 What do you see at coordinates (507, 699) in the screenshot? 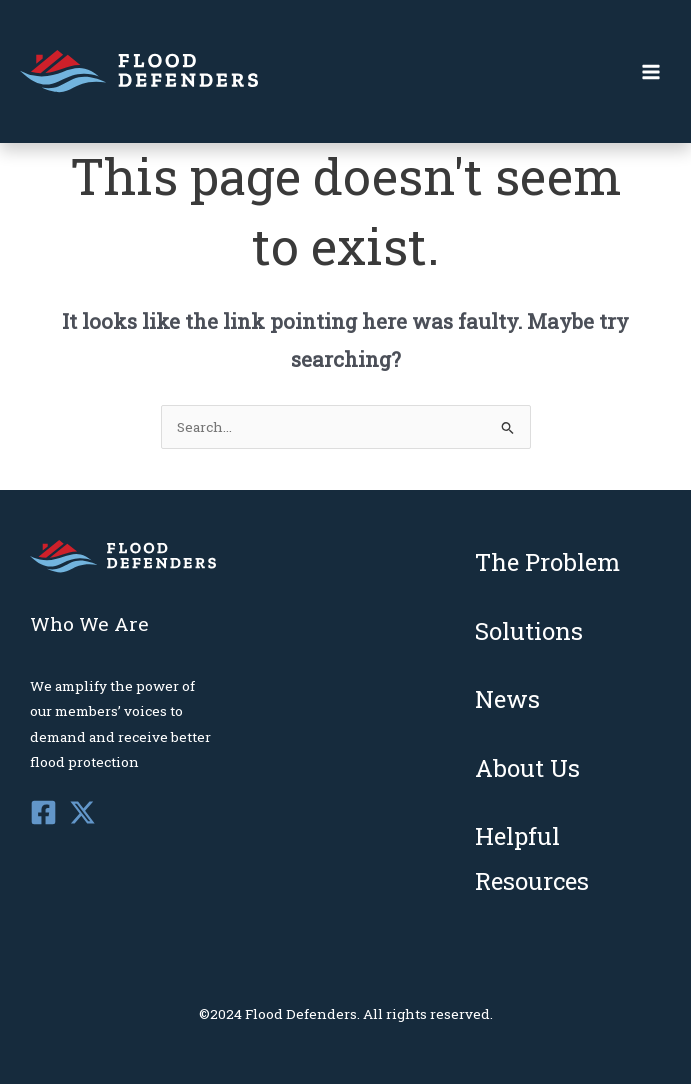
I see `News [menuitem]` at bounding box center [507, 699].